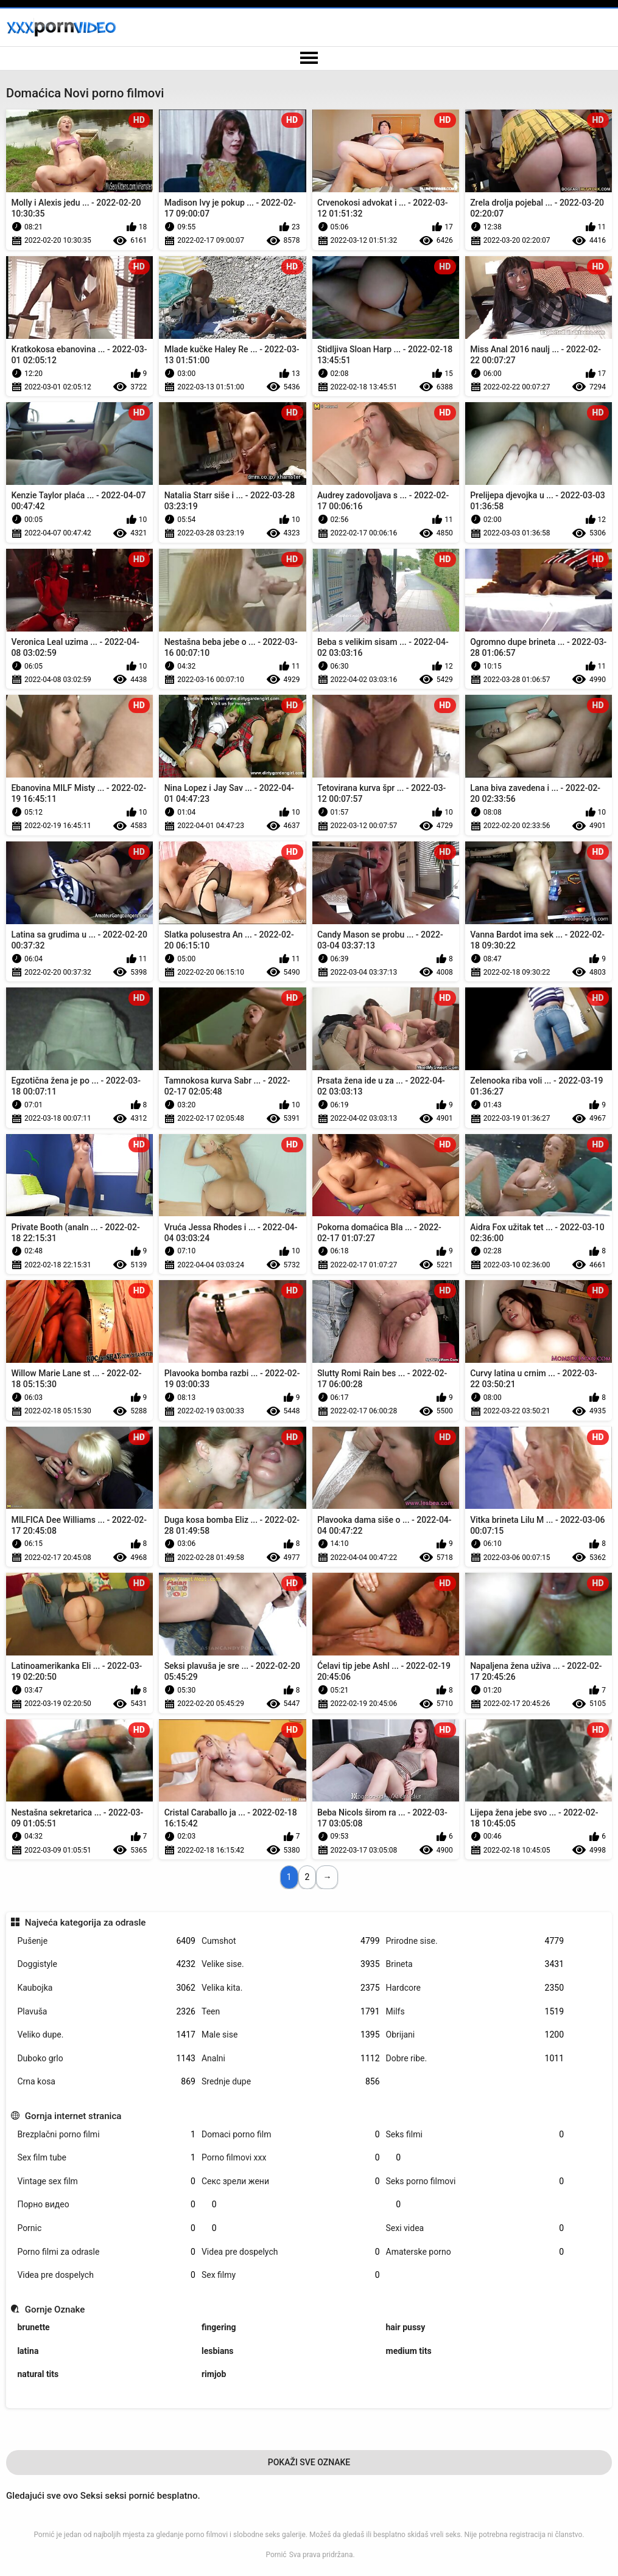 The height and width of the screenshot is (2576, 618). I want to click on Amaterske porno, so click(475, 2252).